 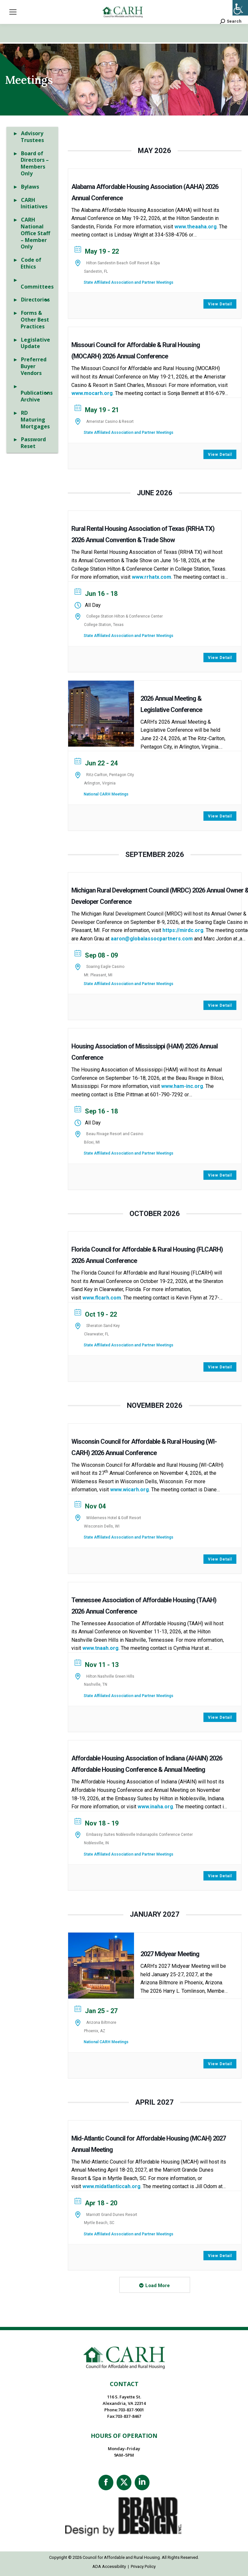 I want to click on Load More, so click(x=157, y=2285).